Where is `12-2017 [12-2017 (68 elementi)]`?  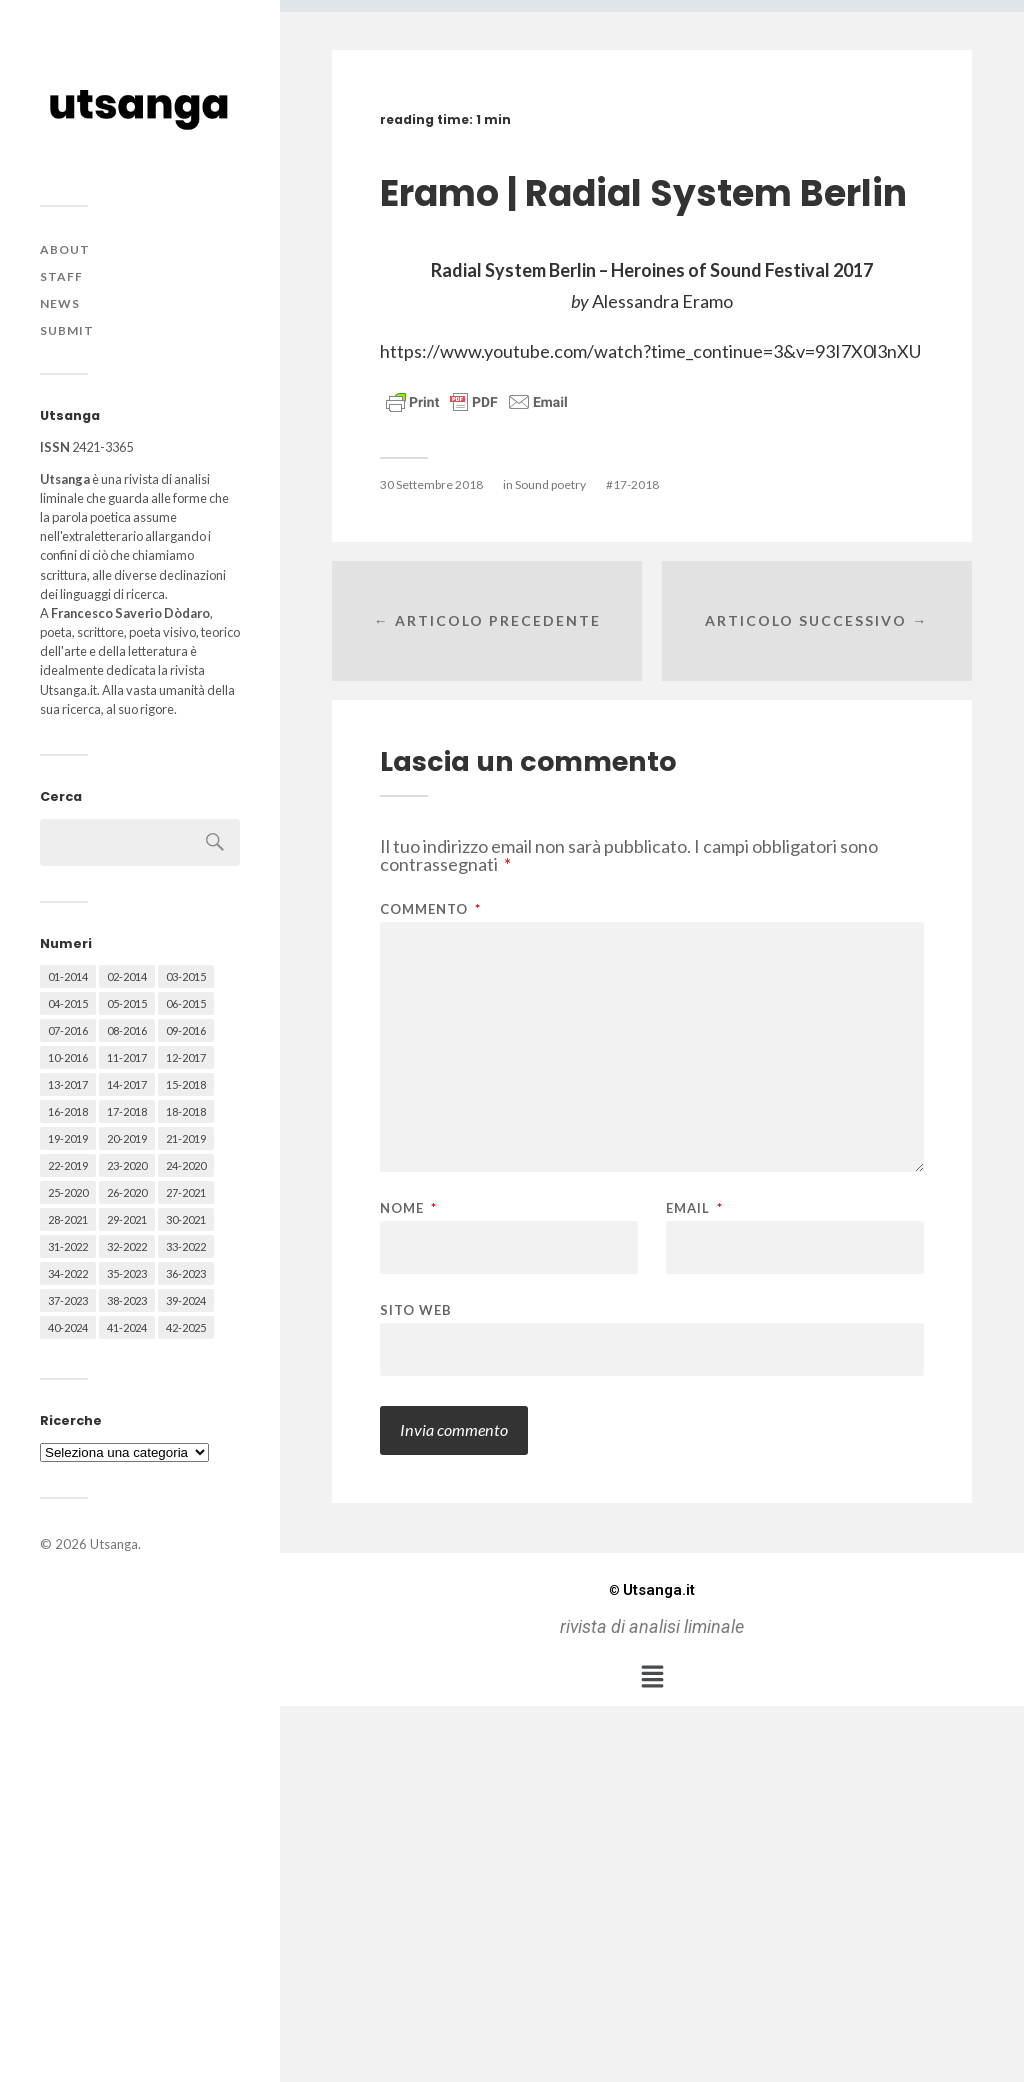
12-2017 [12-2017 (68 elementi)] is located at coordinates (186, 1057).